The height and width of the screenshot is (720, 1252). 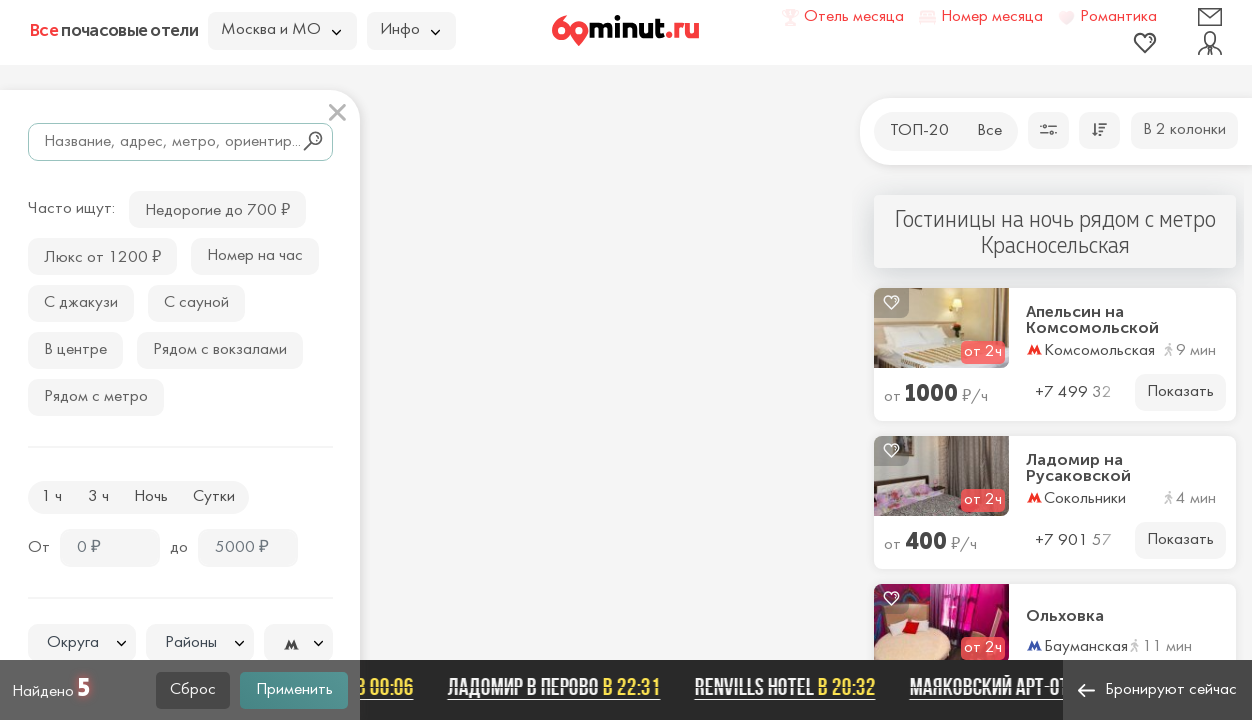 What do you see at coordinates (1092, 320) in the screenshot?
I see `Апельсин на Комсомольской` at bounding box center [1092, 320].